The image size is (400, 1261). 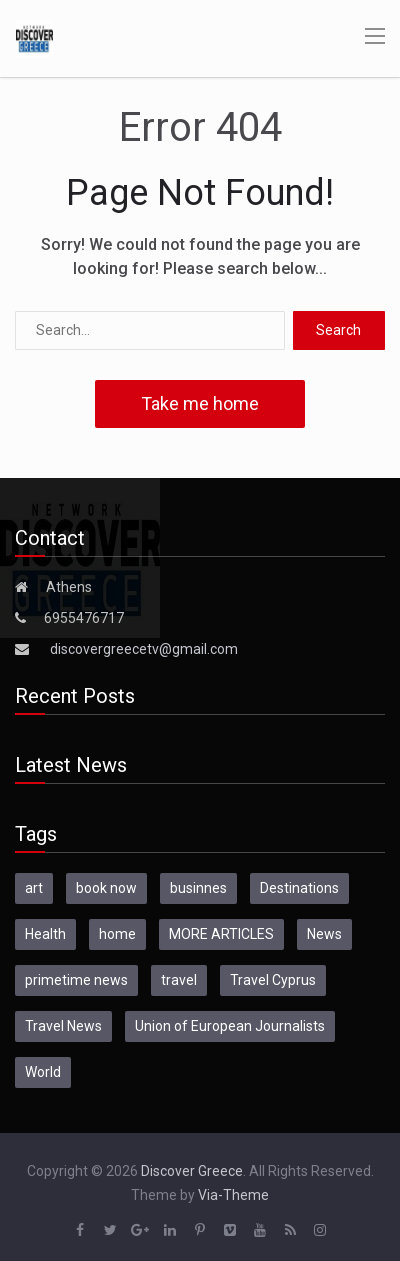 What do you see at coordinates (45, 934) in the screenshot?
I see `Health` at bounding box center [45, 934].